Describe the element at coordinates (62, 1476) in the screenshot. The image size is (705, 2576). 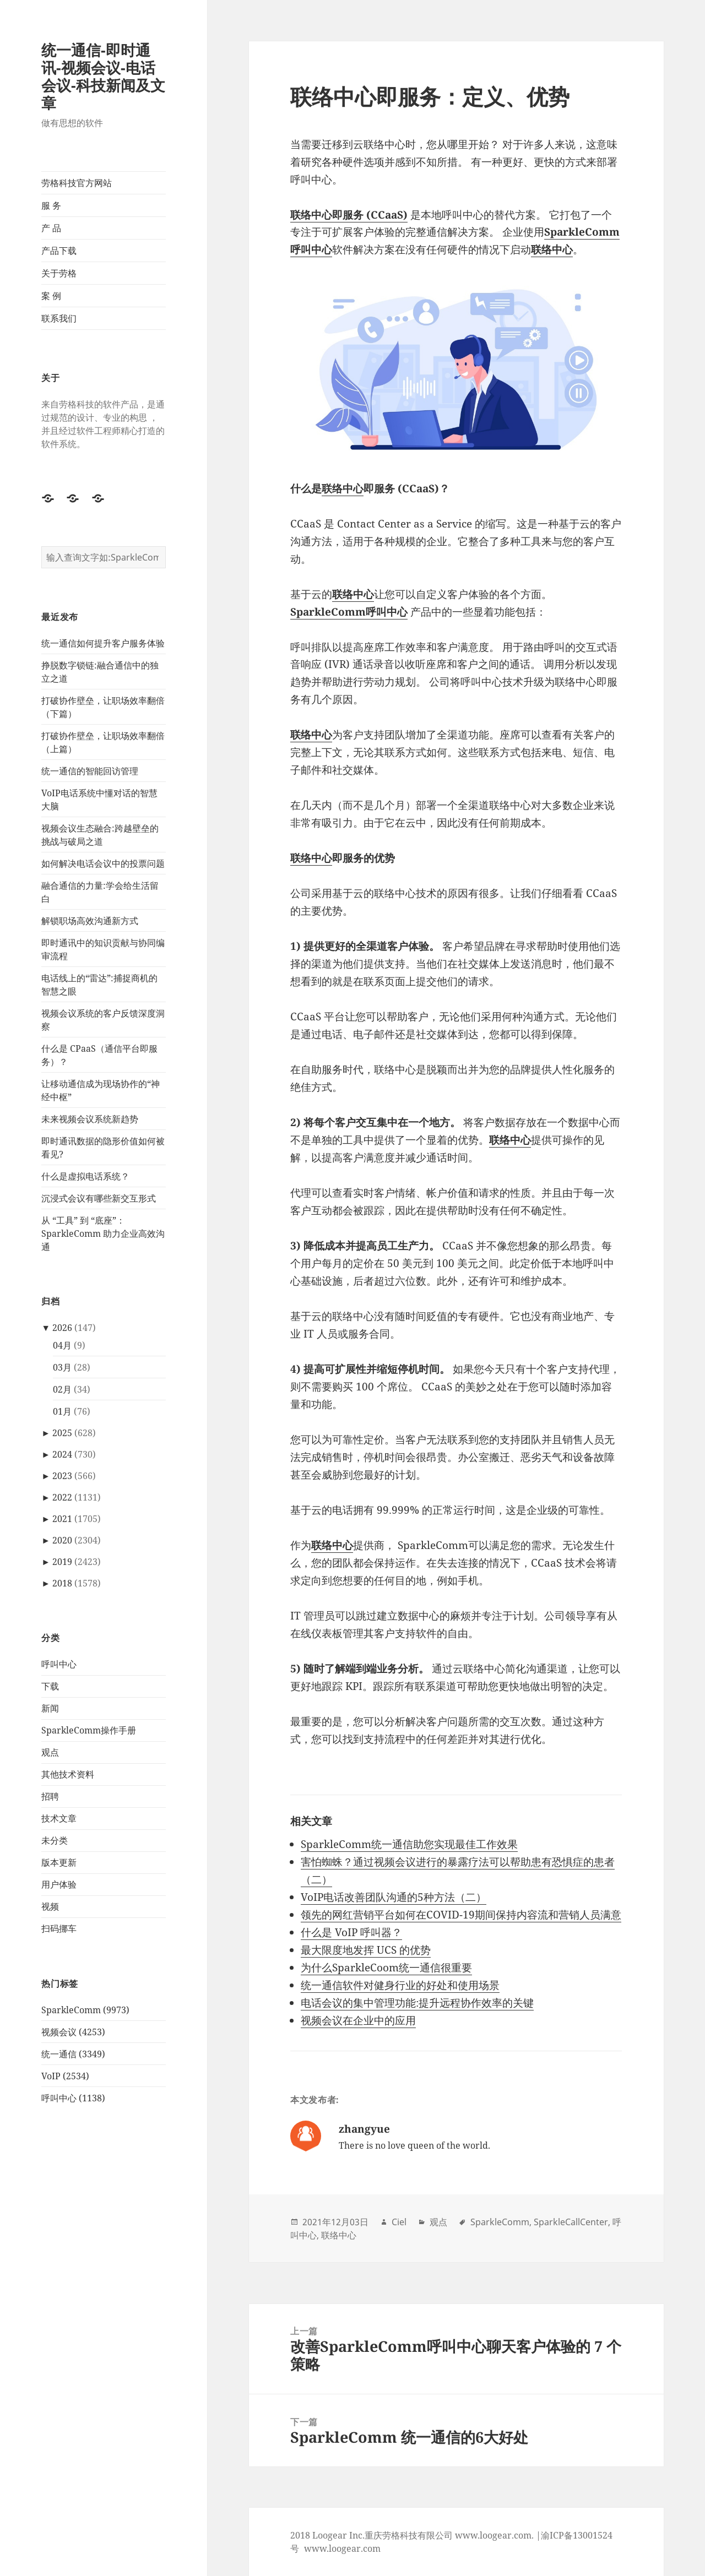
I see `2023` at that location.